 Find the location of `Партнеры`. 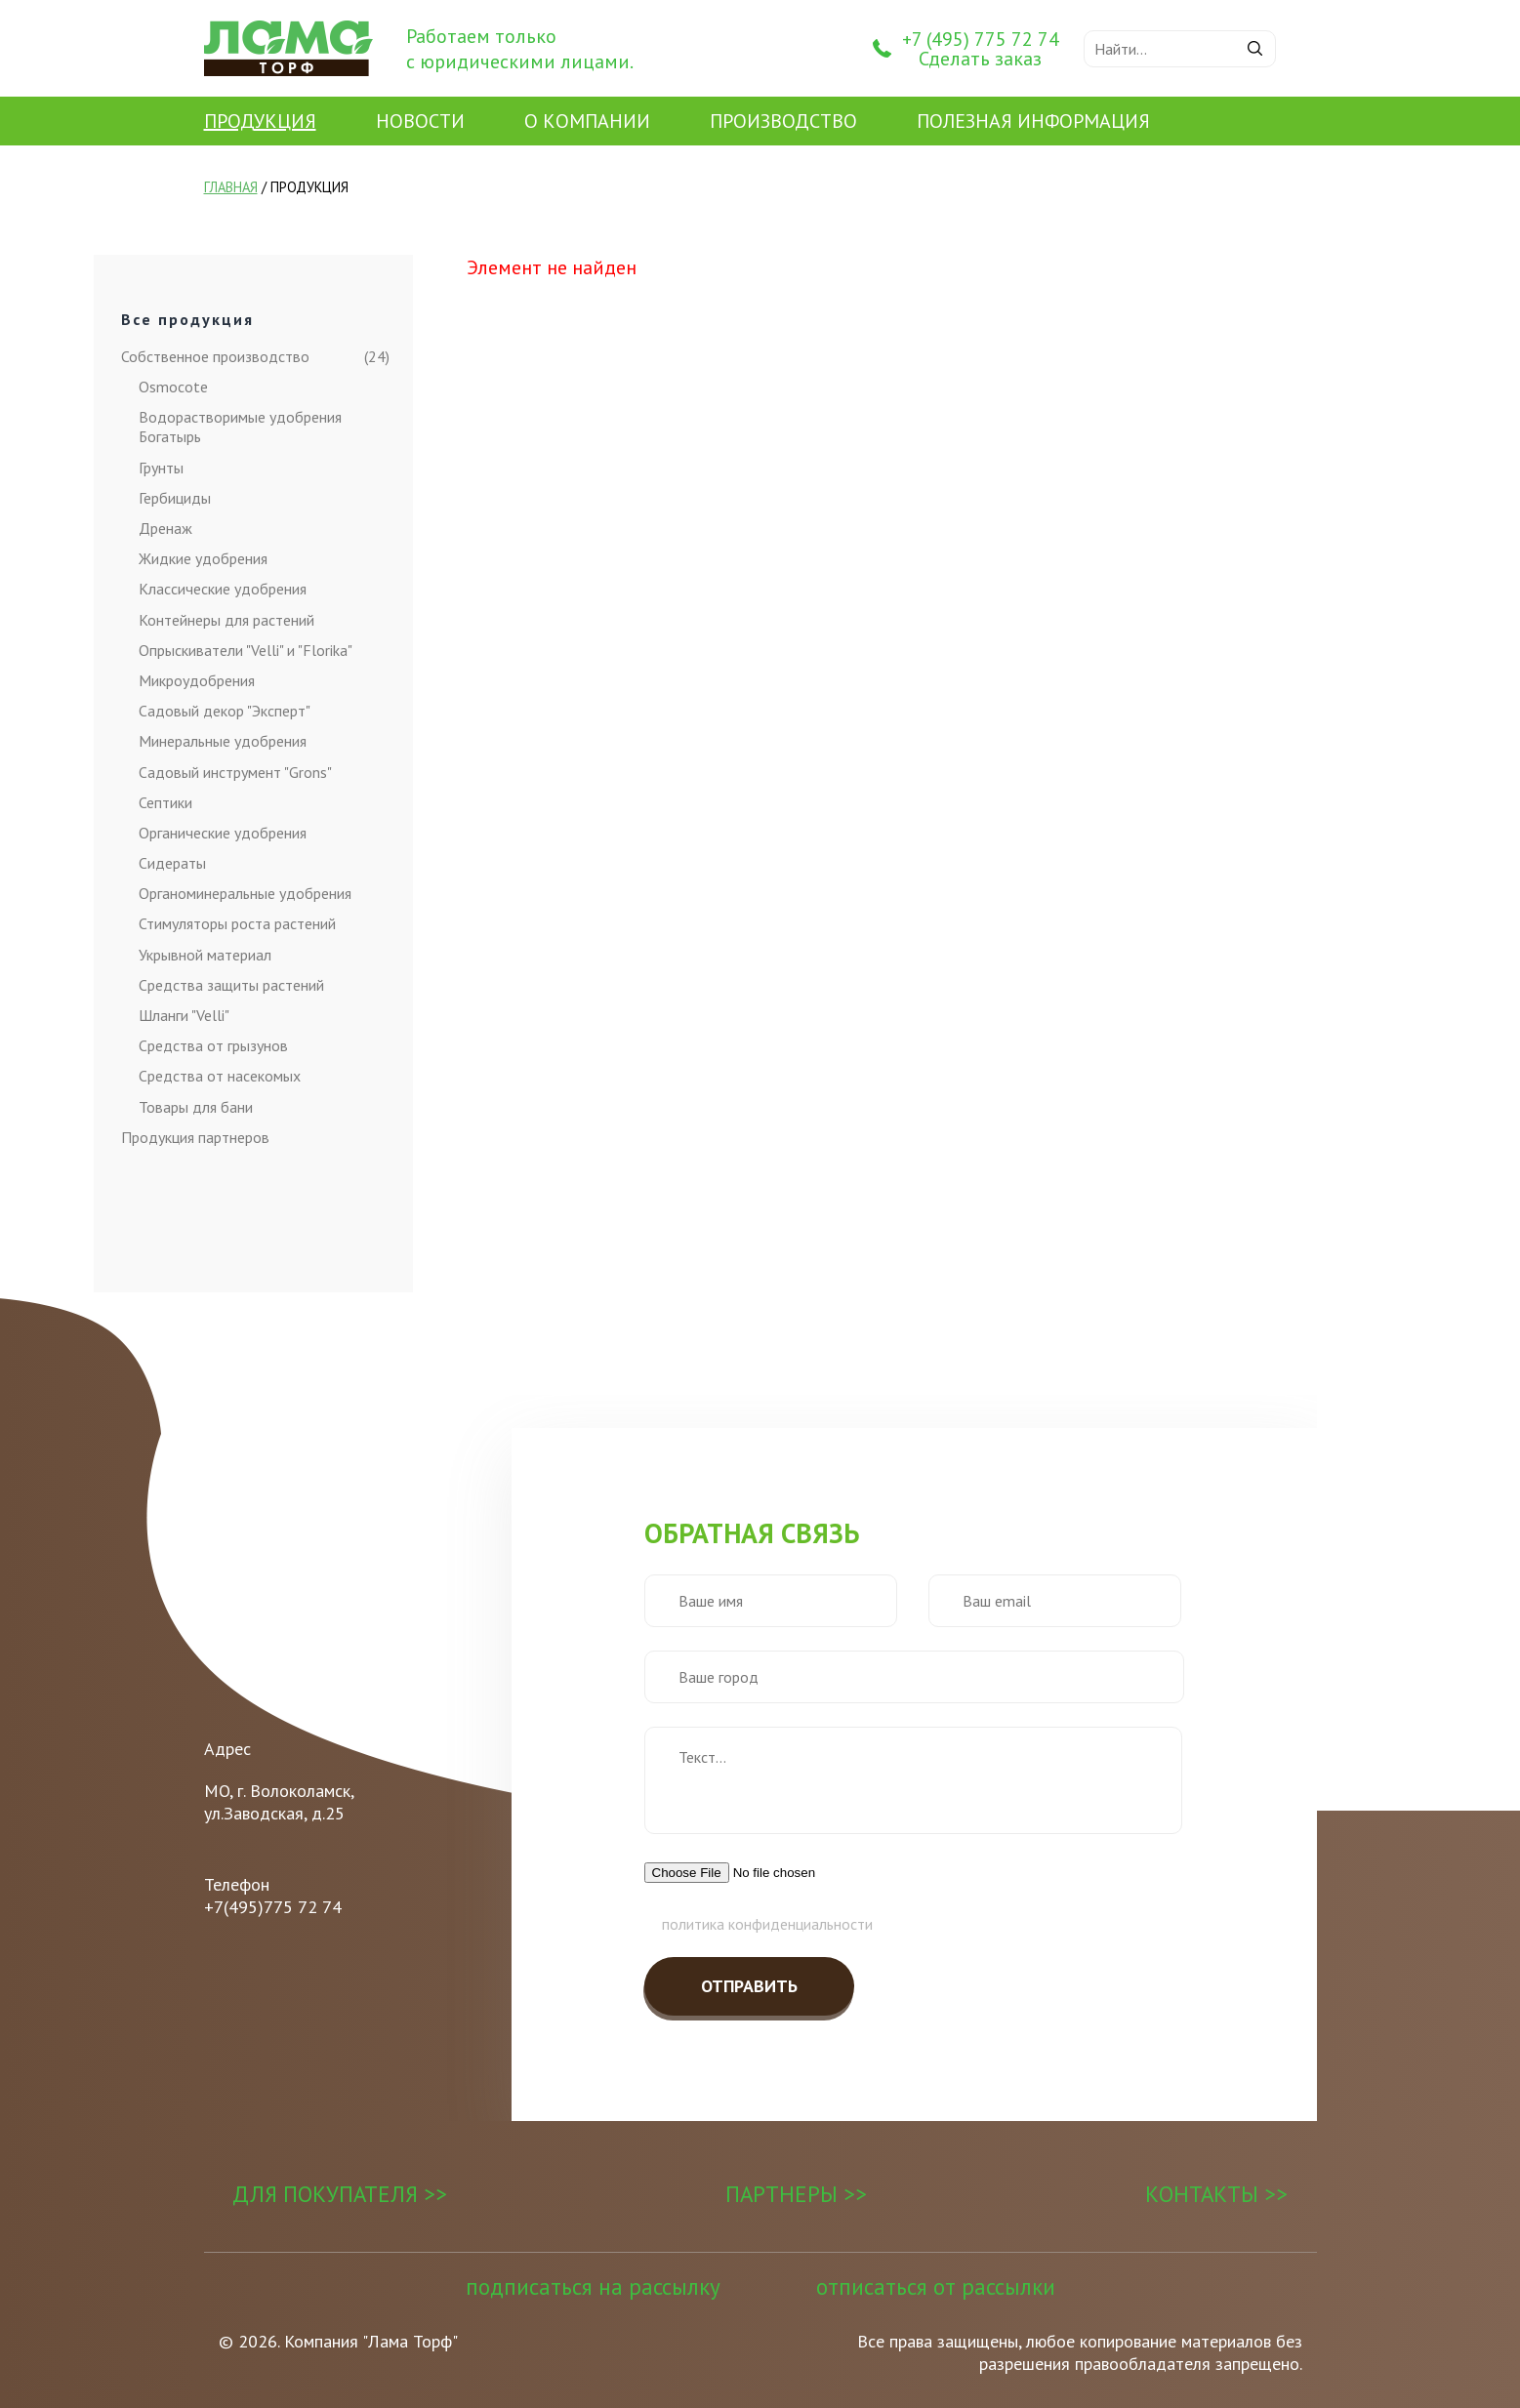

Партнеры is located at coordinates (781, 2194).